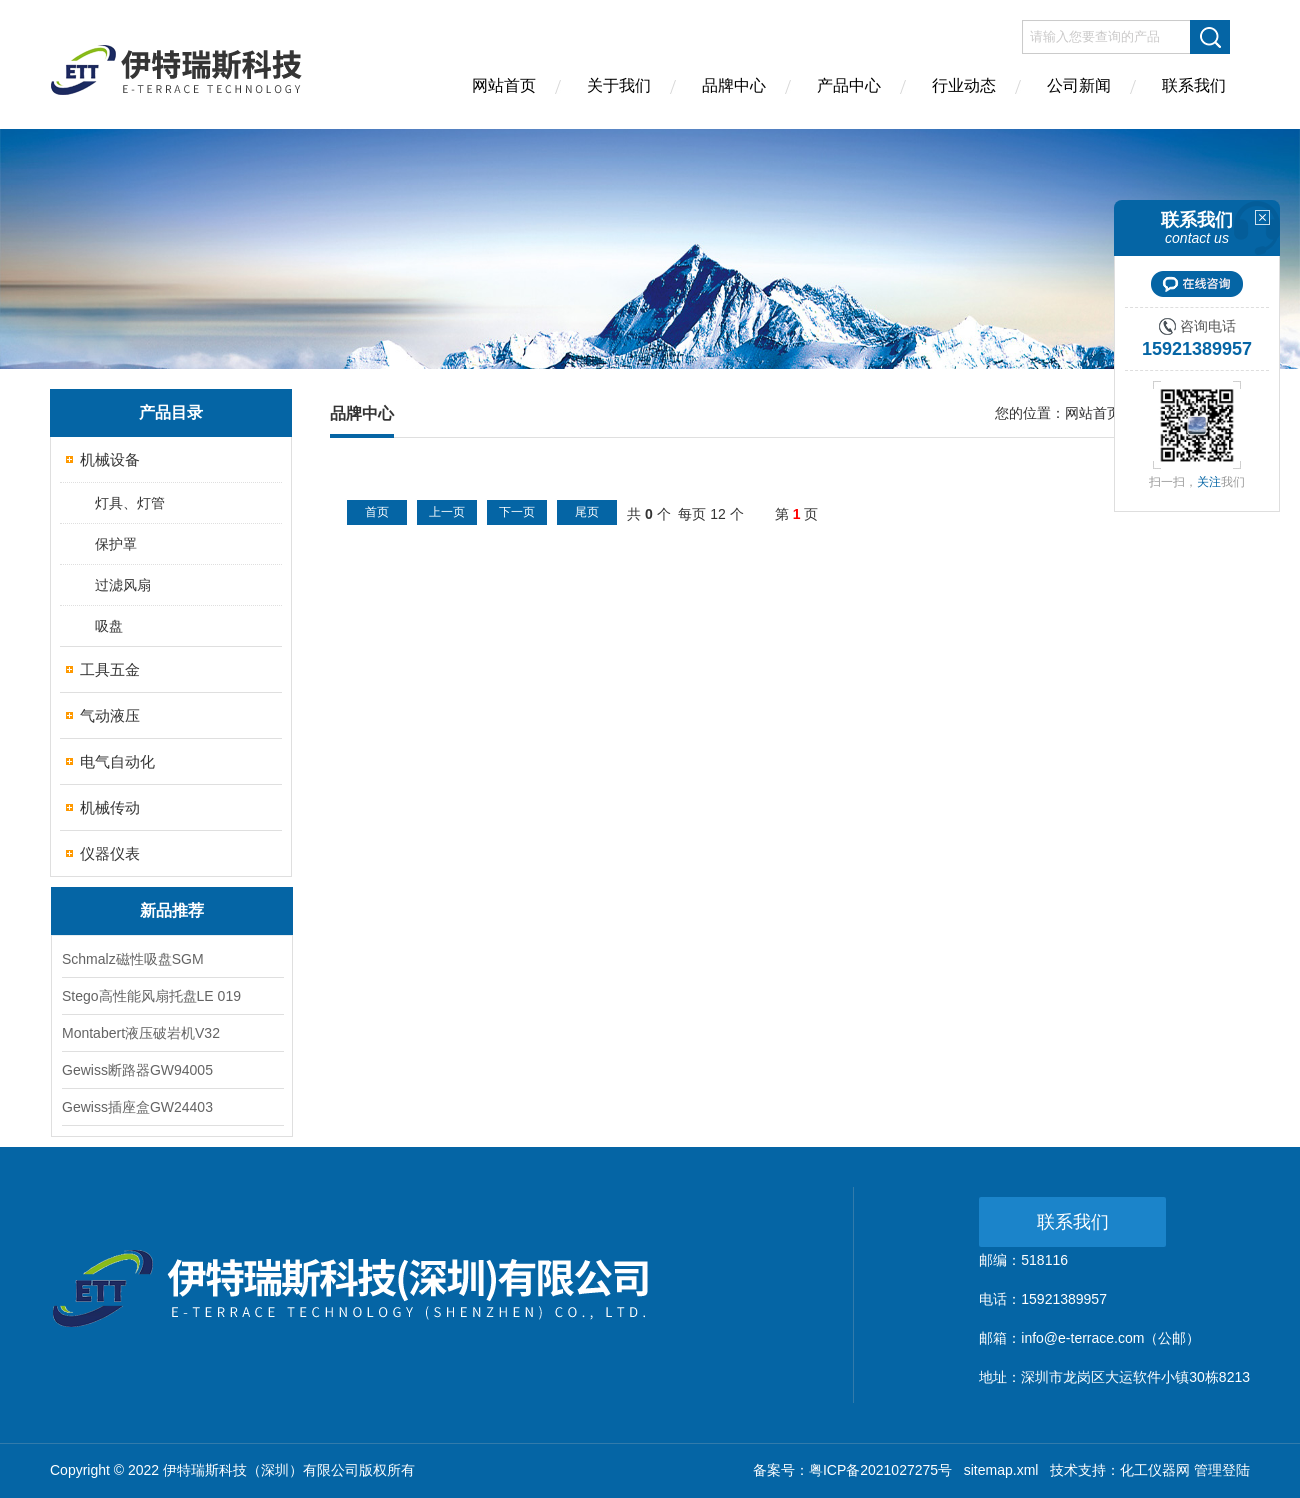 Image resolution: width=1300 pixels, height=1498 pixels. I want to click on 工具五金, so click(110, 669).